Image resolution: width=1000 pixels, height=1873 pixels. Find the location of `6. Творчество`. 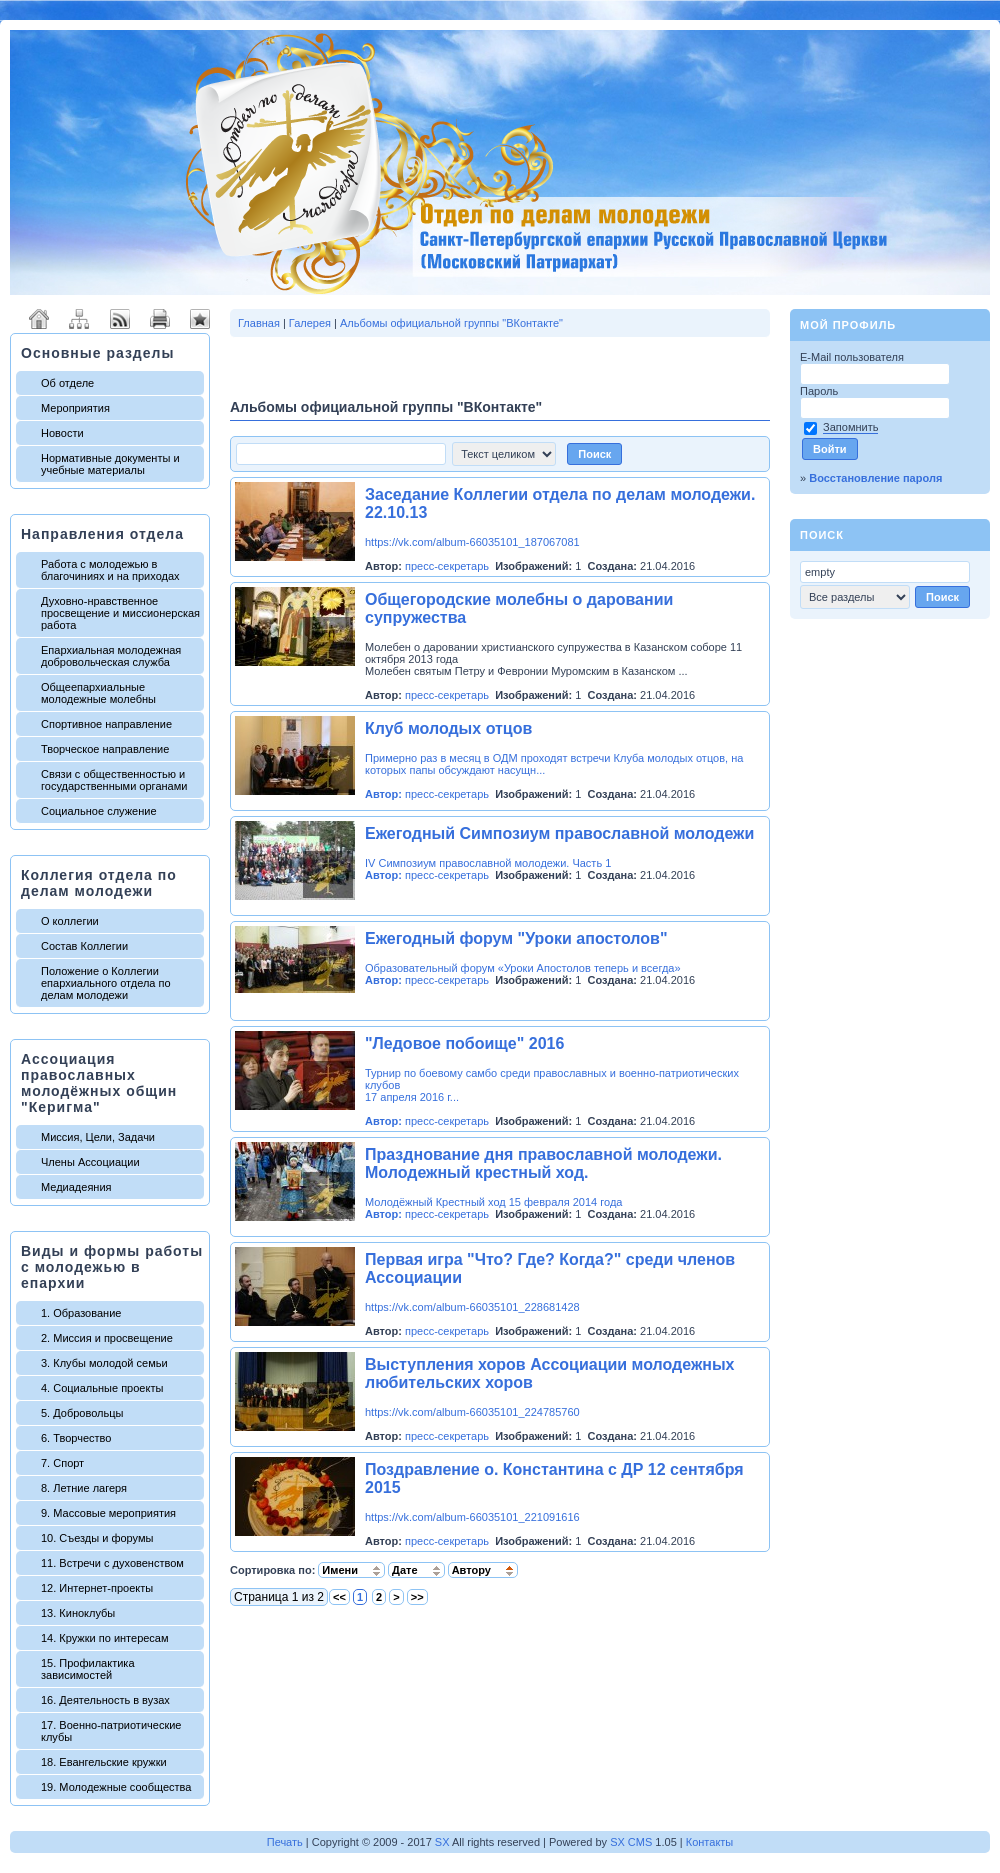

6. Творчество is located at coordinates (76, 1438).